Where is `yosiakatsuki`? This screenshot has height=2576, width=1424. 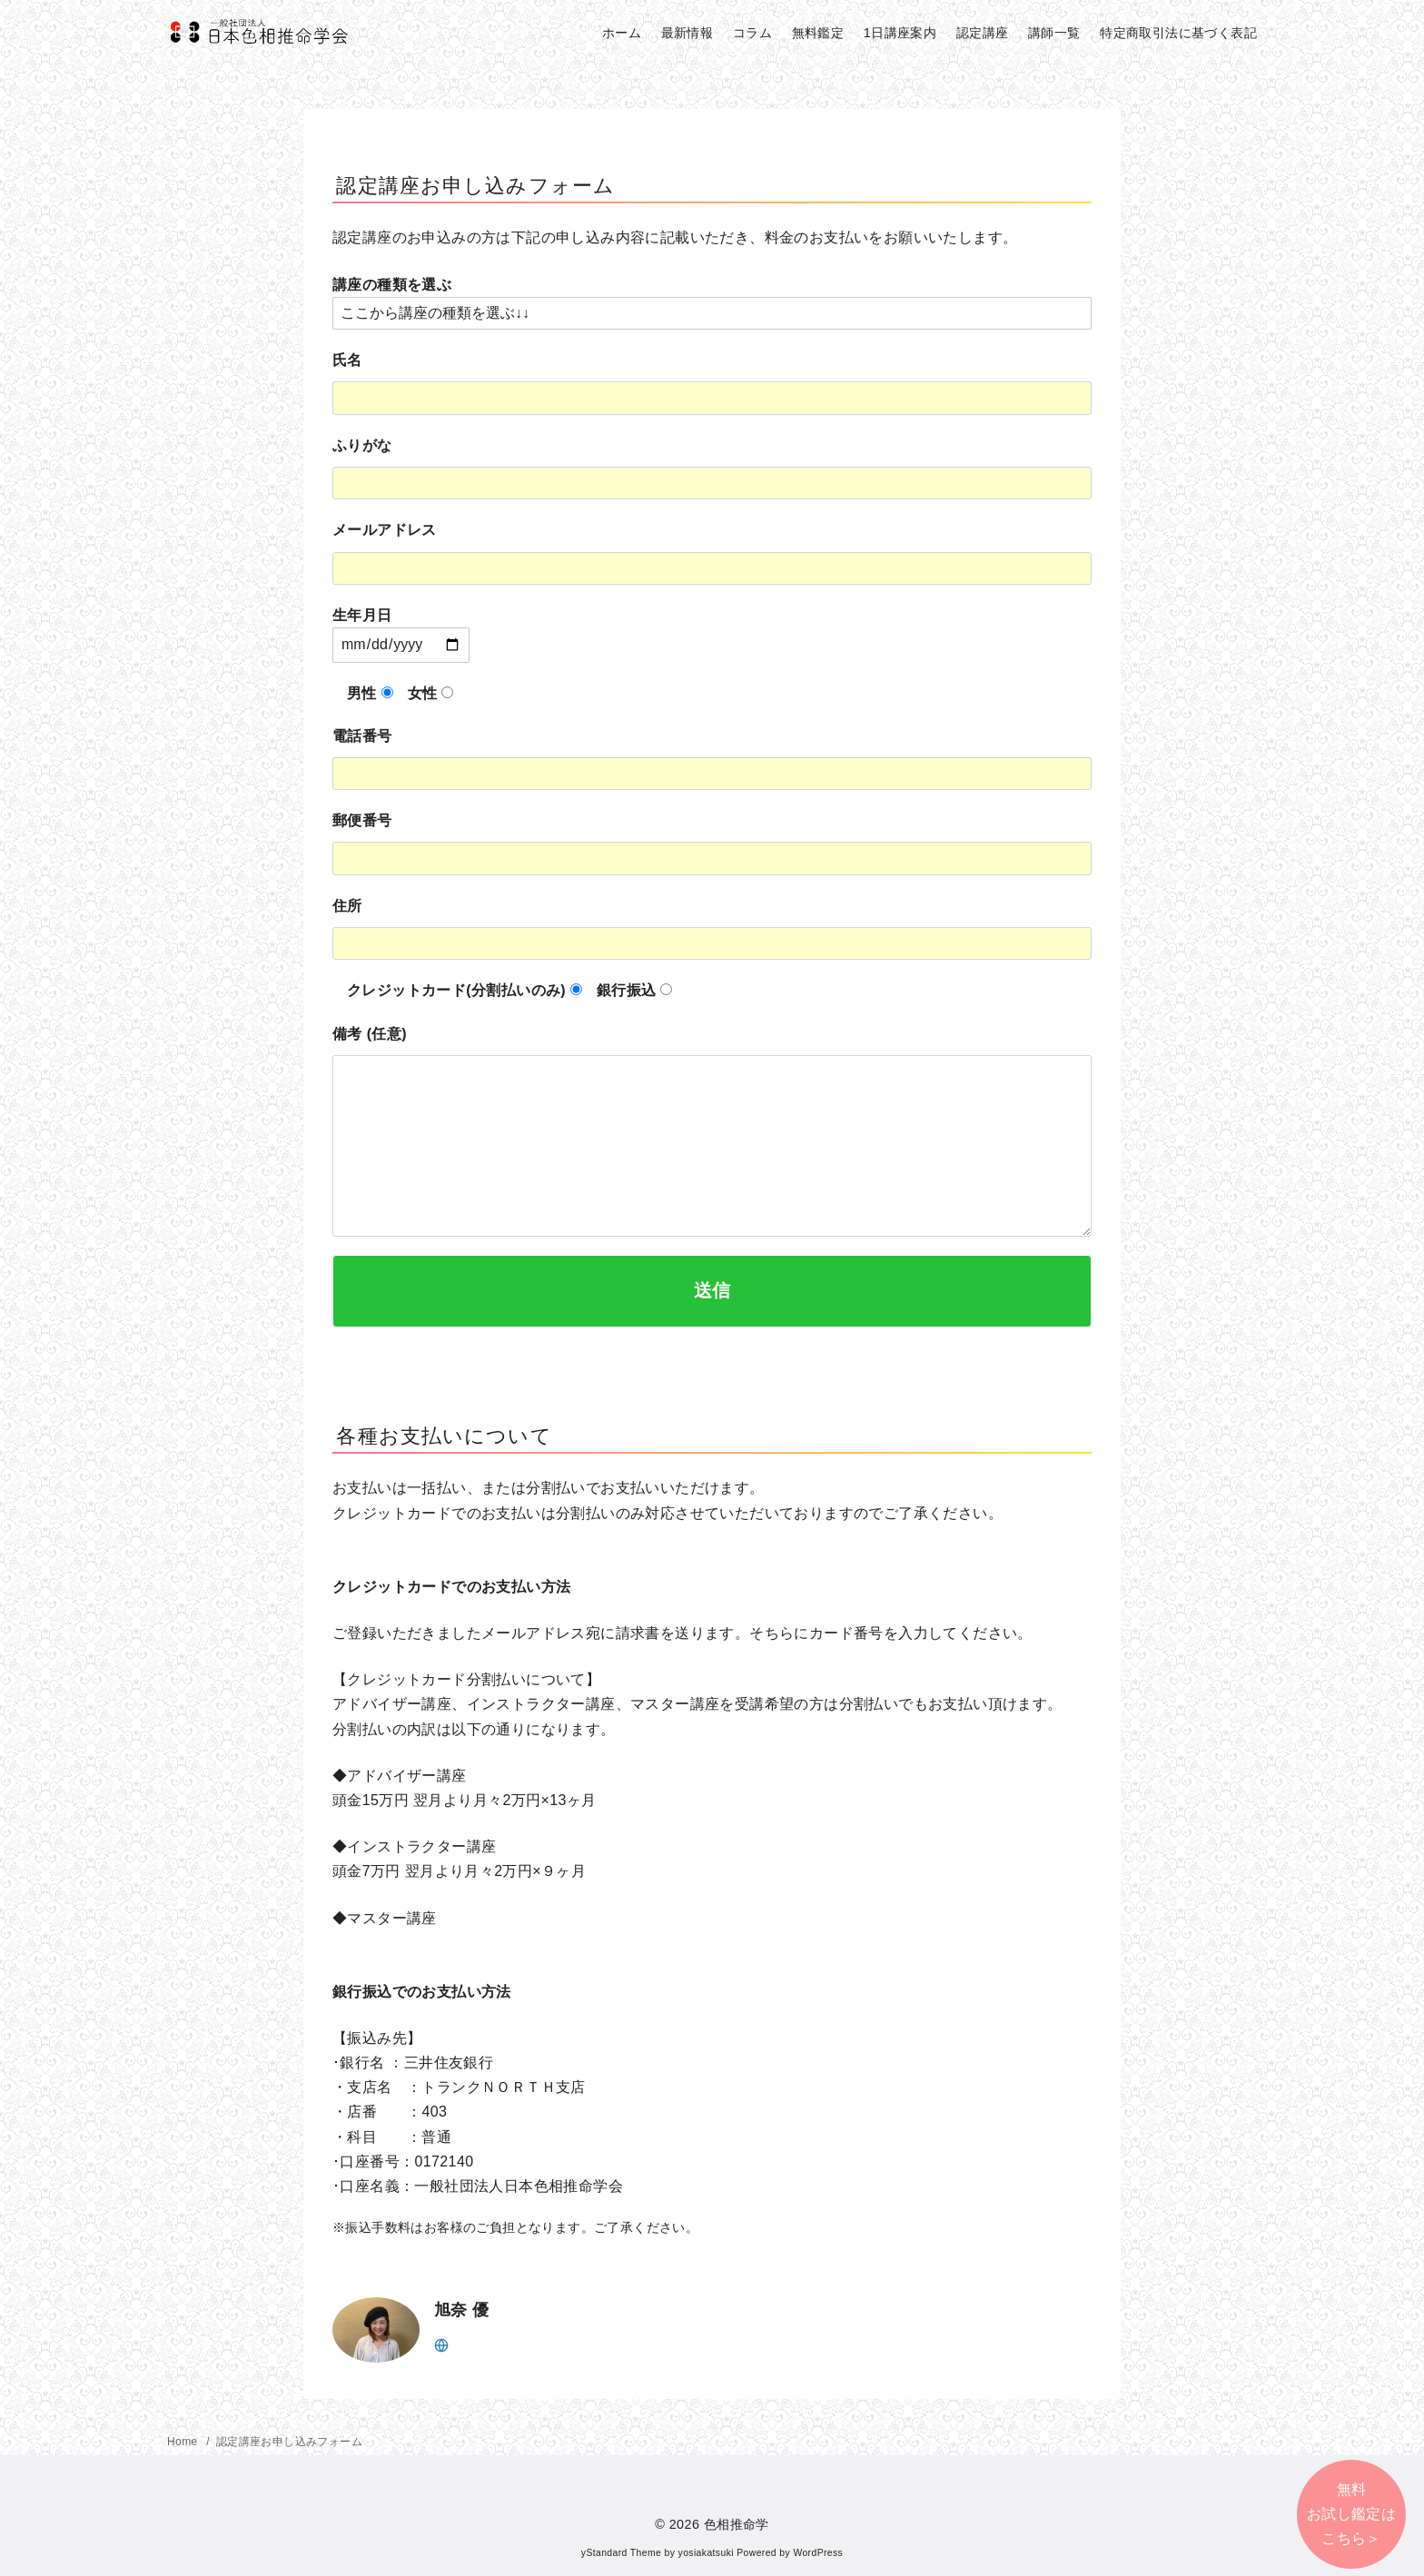
yosiakatsuki is located at coordinates (706, 2553).